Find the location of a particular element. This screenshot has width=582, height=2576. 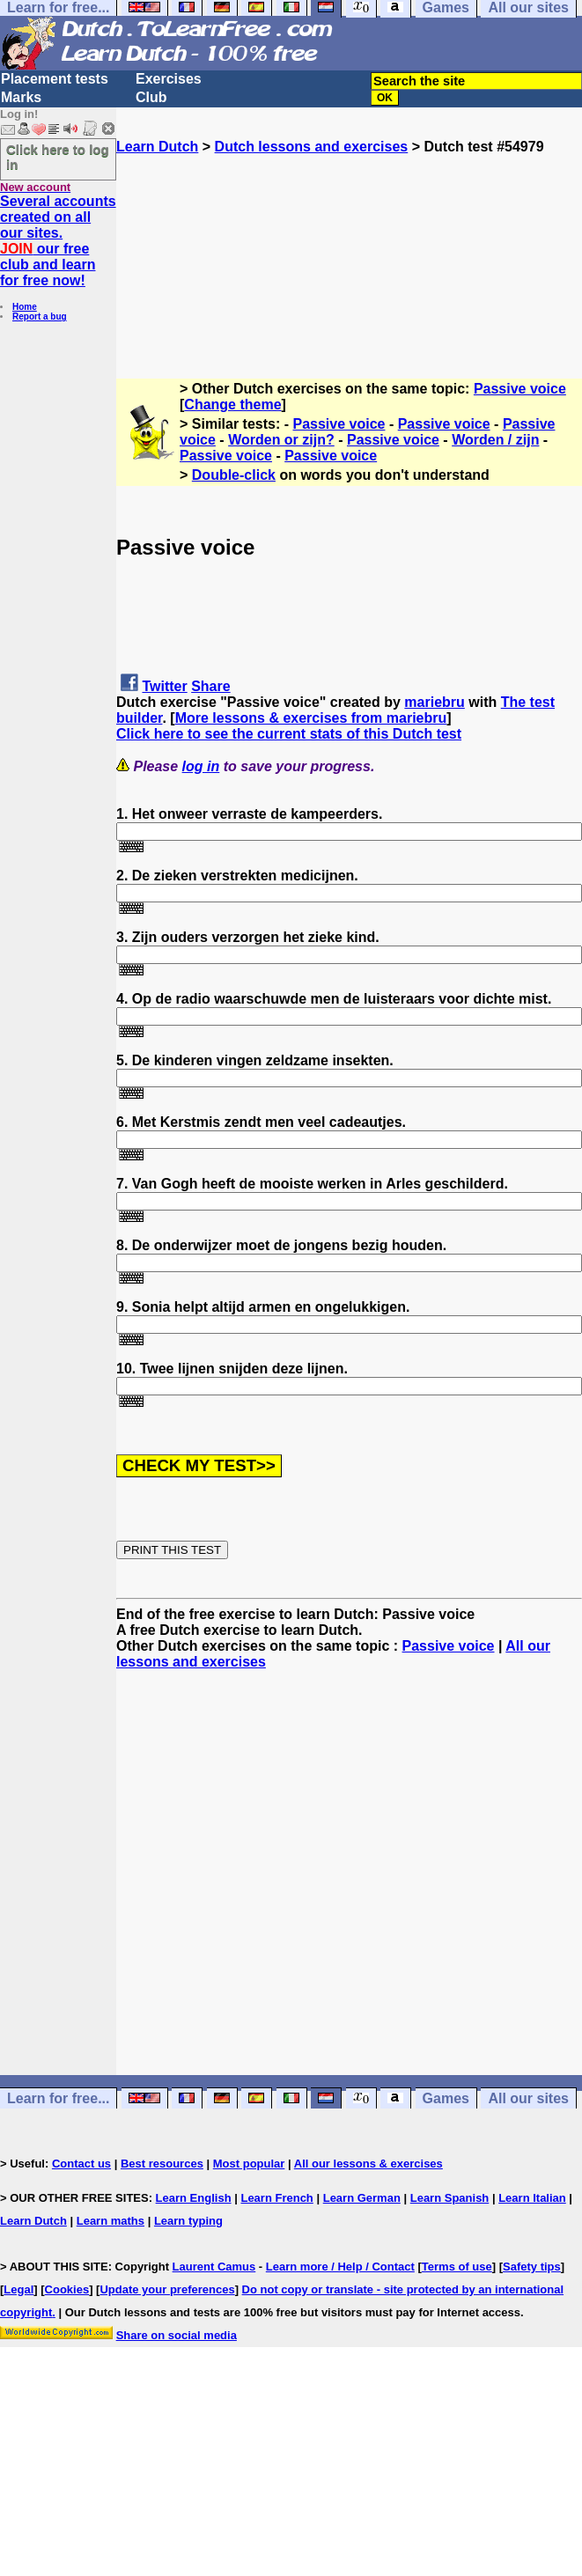

Learn more / Help / Contact is located at coordinates (340, 2266).